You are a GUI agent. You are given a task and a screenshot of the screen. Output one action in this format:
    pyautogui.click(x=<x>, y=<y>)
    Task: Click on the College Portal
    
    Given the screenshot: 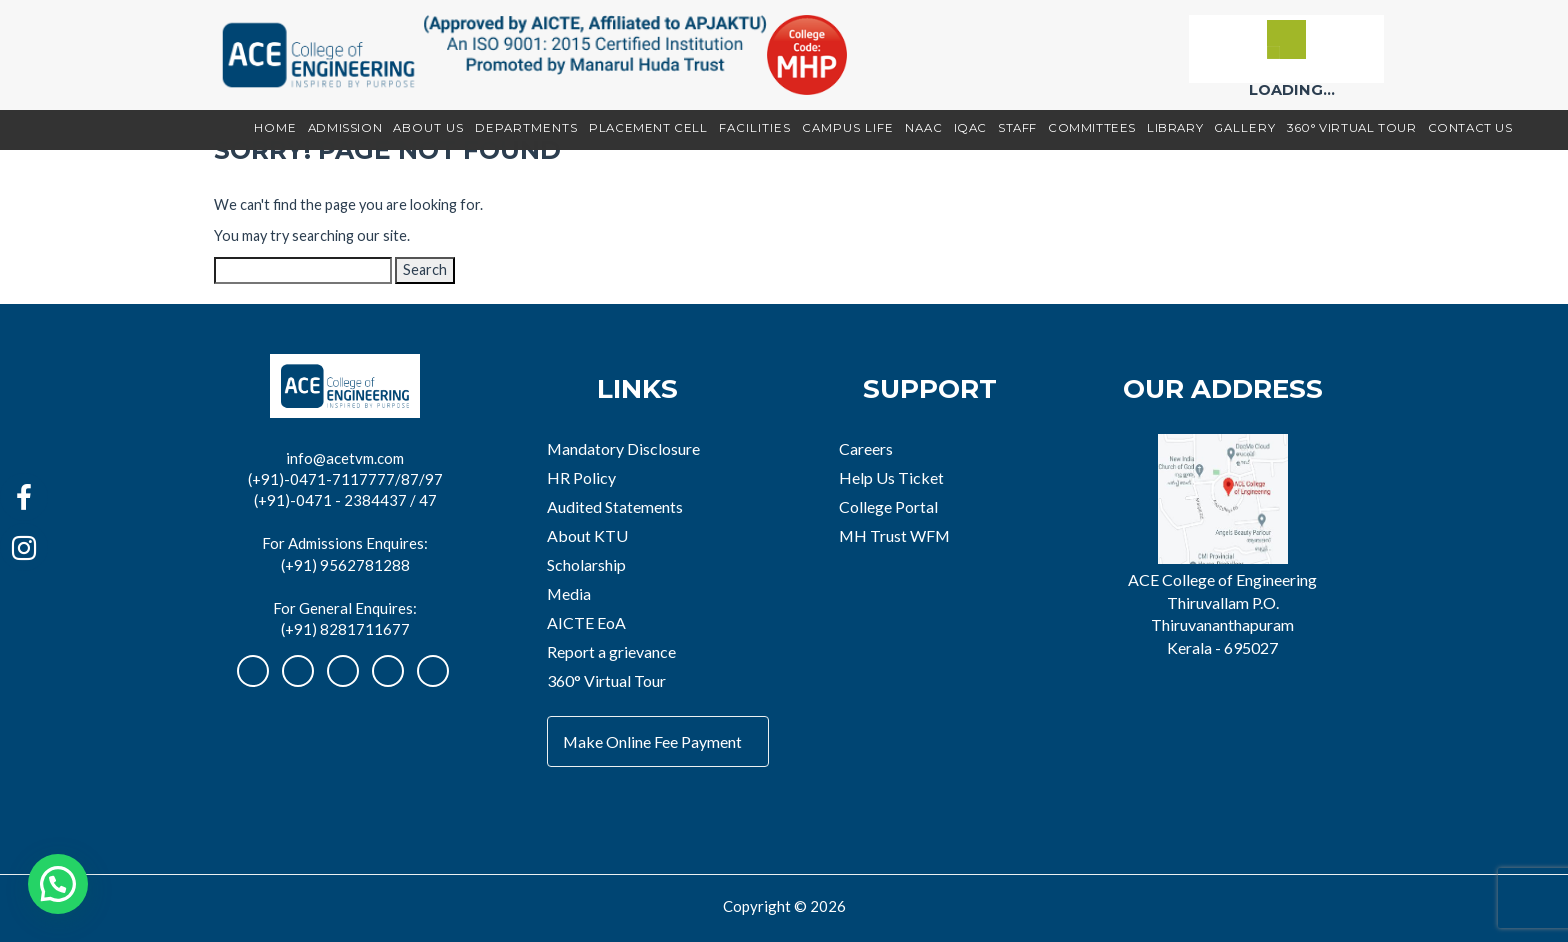 What is the action you would take?
    pyautogui.click(x=888, y=506)
    